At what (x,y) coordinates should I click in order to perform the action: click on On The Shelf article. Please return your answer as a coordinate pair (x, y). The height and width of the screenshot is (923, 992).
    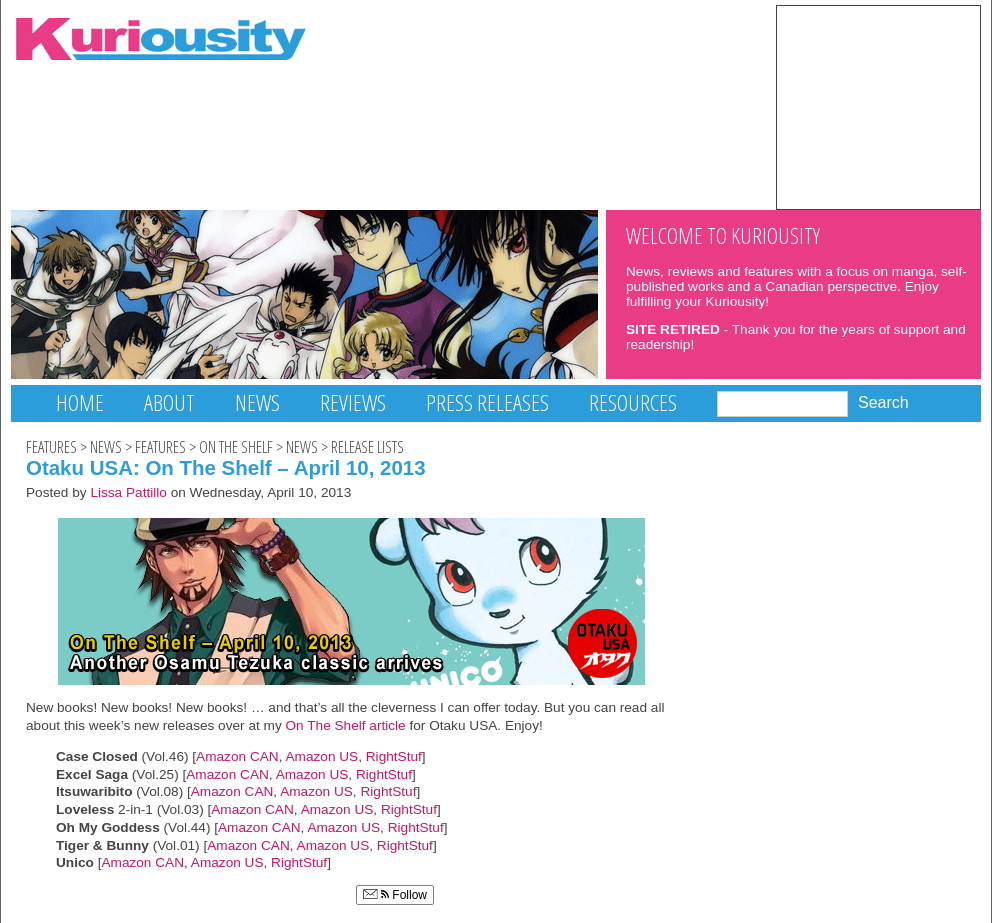
    Looking at the image, I should click on (344, 725).